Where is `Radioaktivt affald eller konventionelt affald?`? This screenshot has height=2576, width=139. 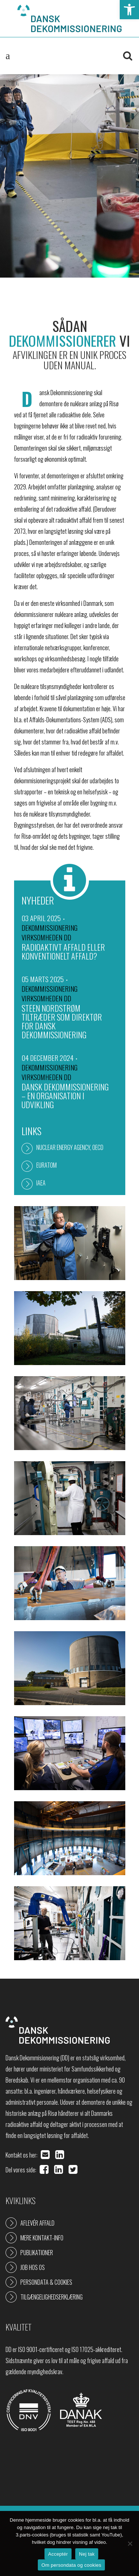
Radioaktivt affald eller konventionelt affald? is located at coordinates (63, 951).